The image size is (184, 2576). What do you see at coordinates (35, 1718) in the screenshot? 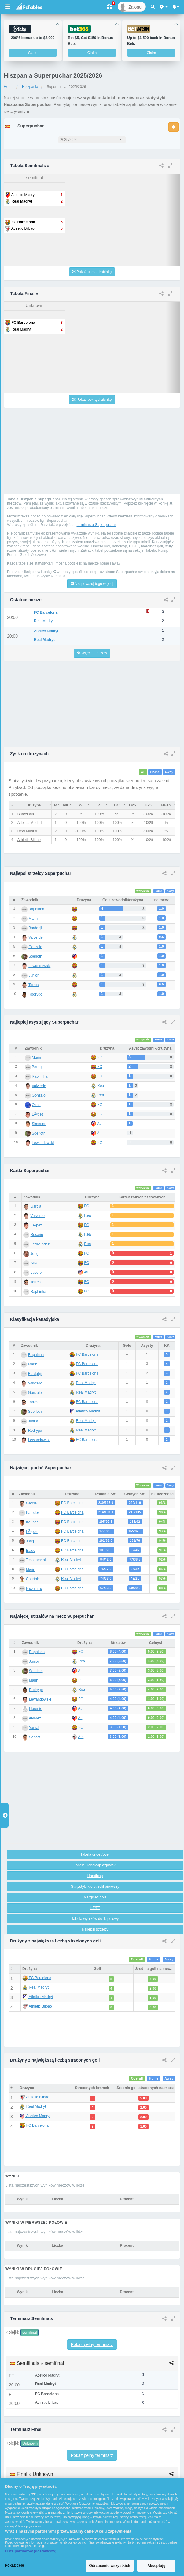
I see `Alvarez` at bounding box center [35, 1718].